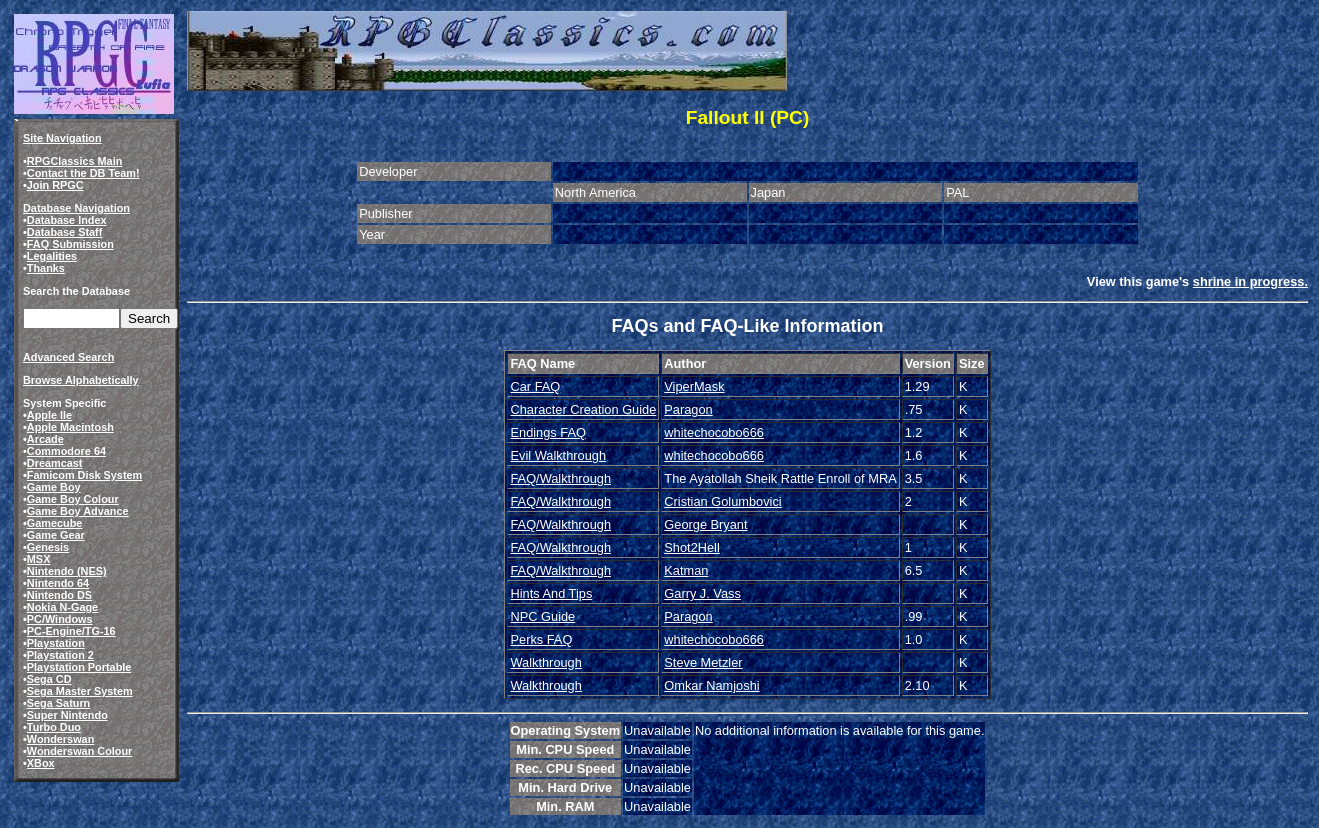 The image size is (1319, 828). What do you see at coordinates (45, 439) in the screenshot?
I see `Arcade` at bounding box center [45, 439].